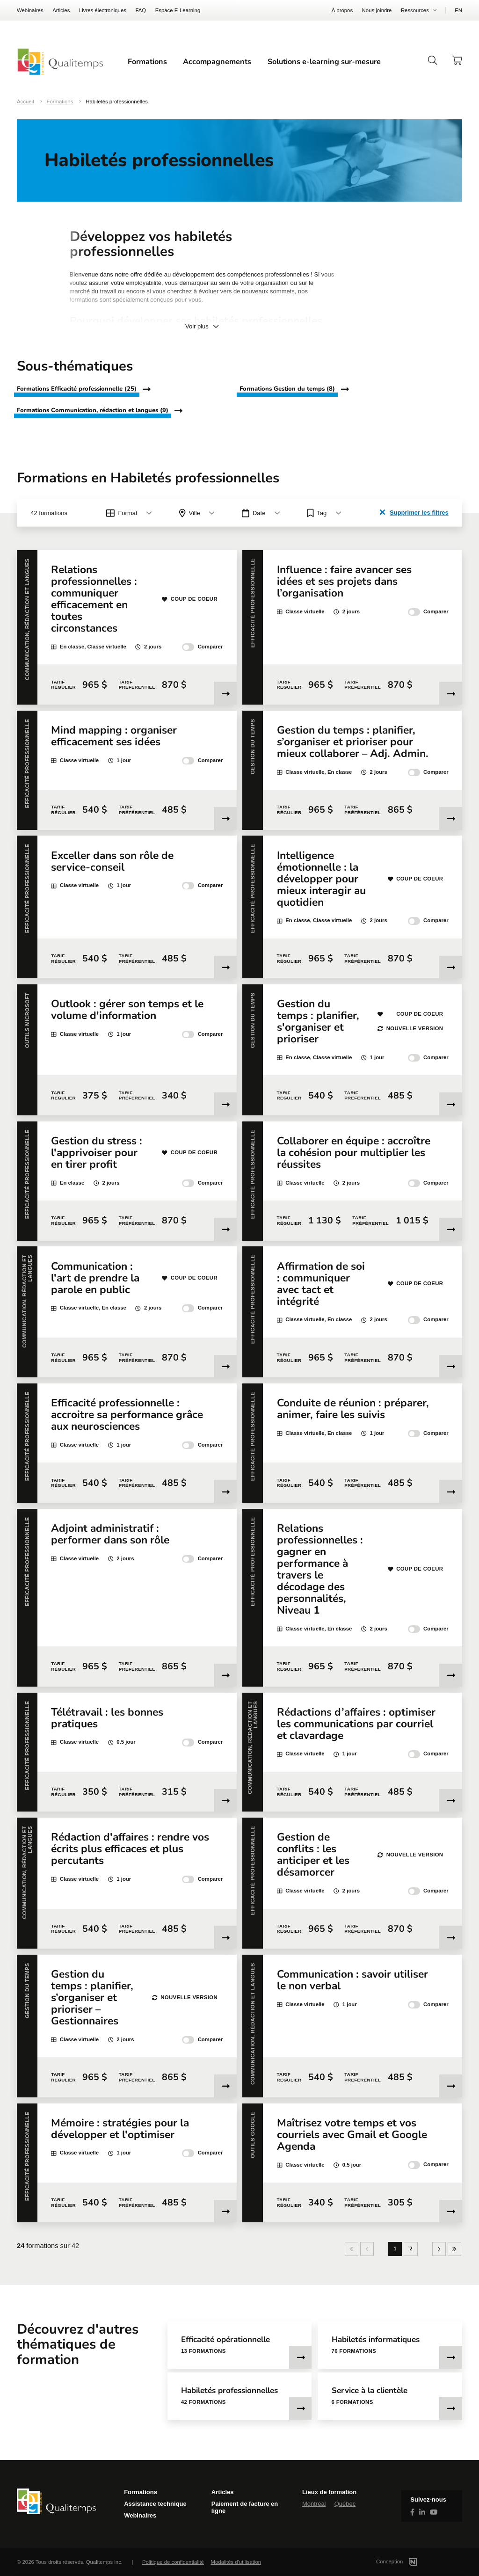 The image size is (479, 2576). Describe the element at coordinates (458, 10) in the screenshot. I see `EN` at that location.